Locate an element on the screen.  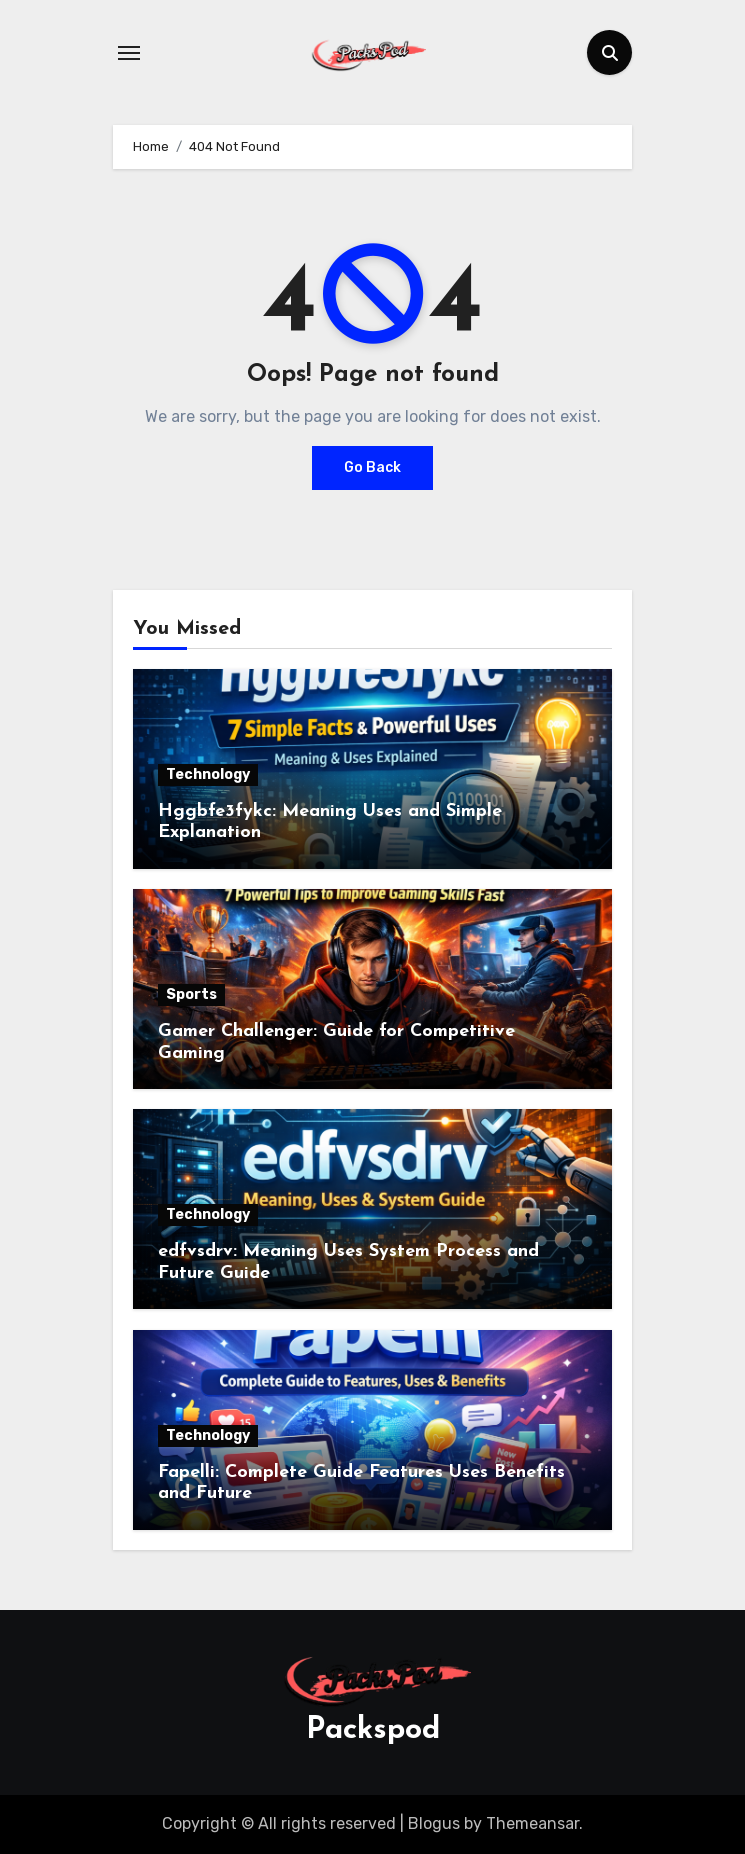
[Toggle navigation] is located at coordinates (129, 53).